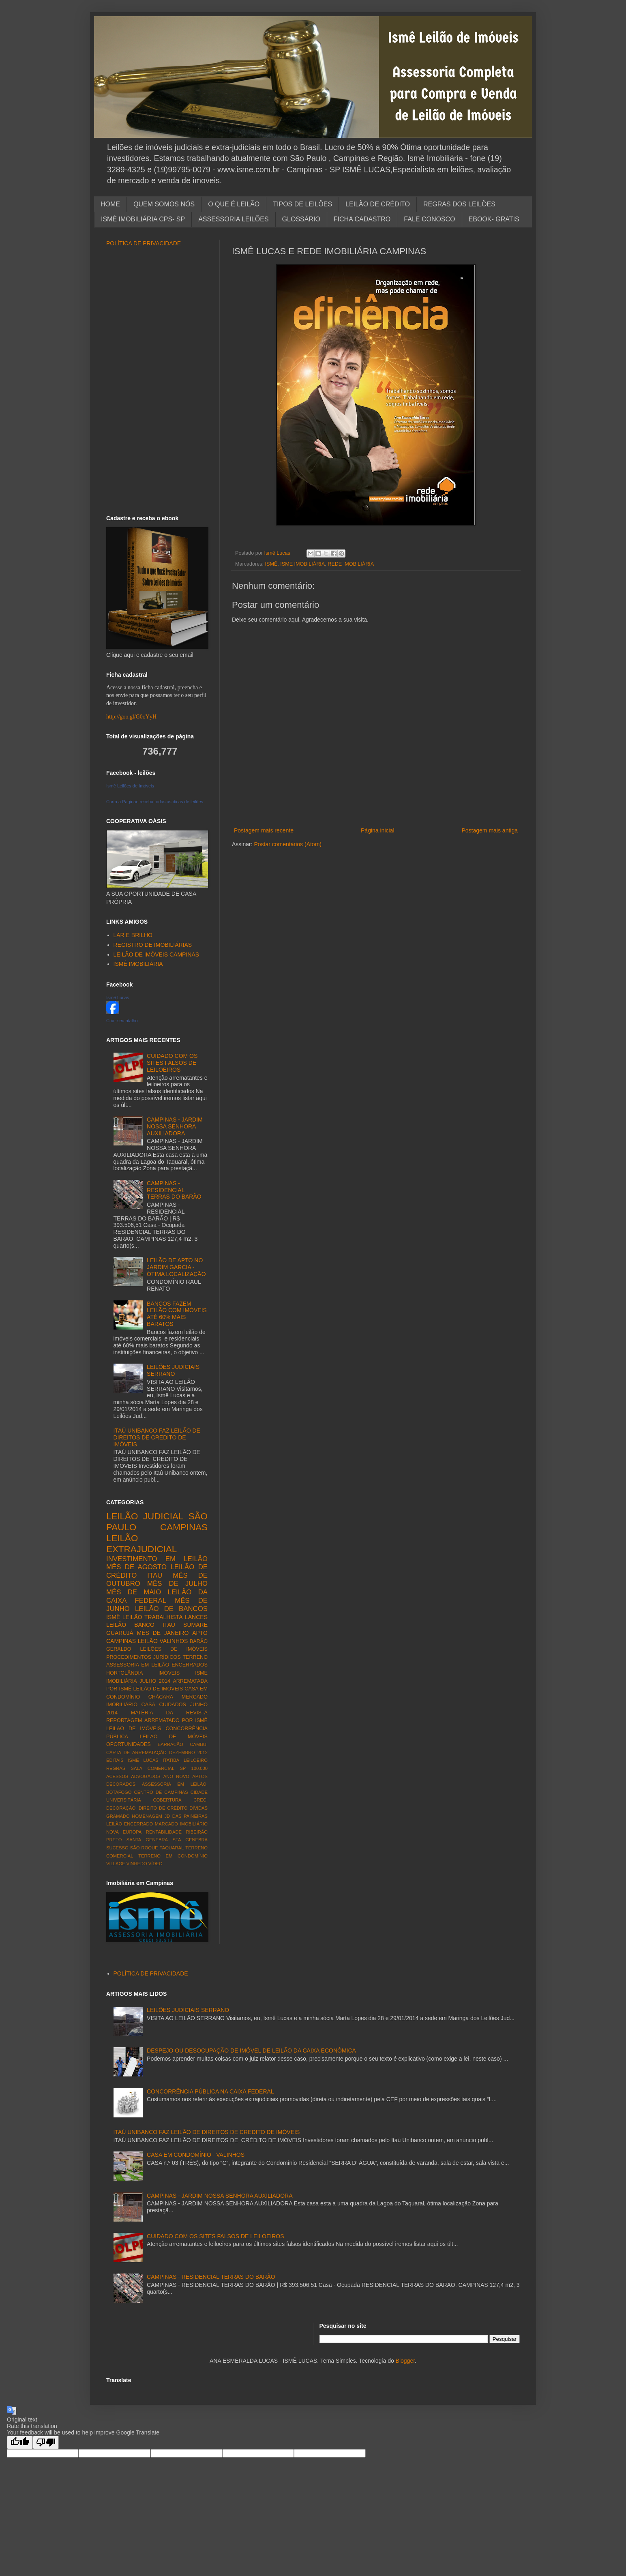 Image resolution: width=626 pixels, height=2576 pixels. What do you see at coordinates (136, 1752) in the screenshot?
I see `CARTA DE ARREMATAÇÃO` at bounding box center [136, 1752].